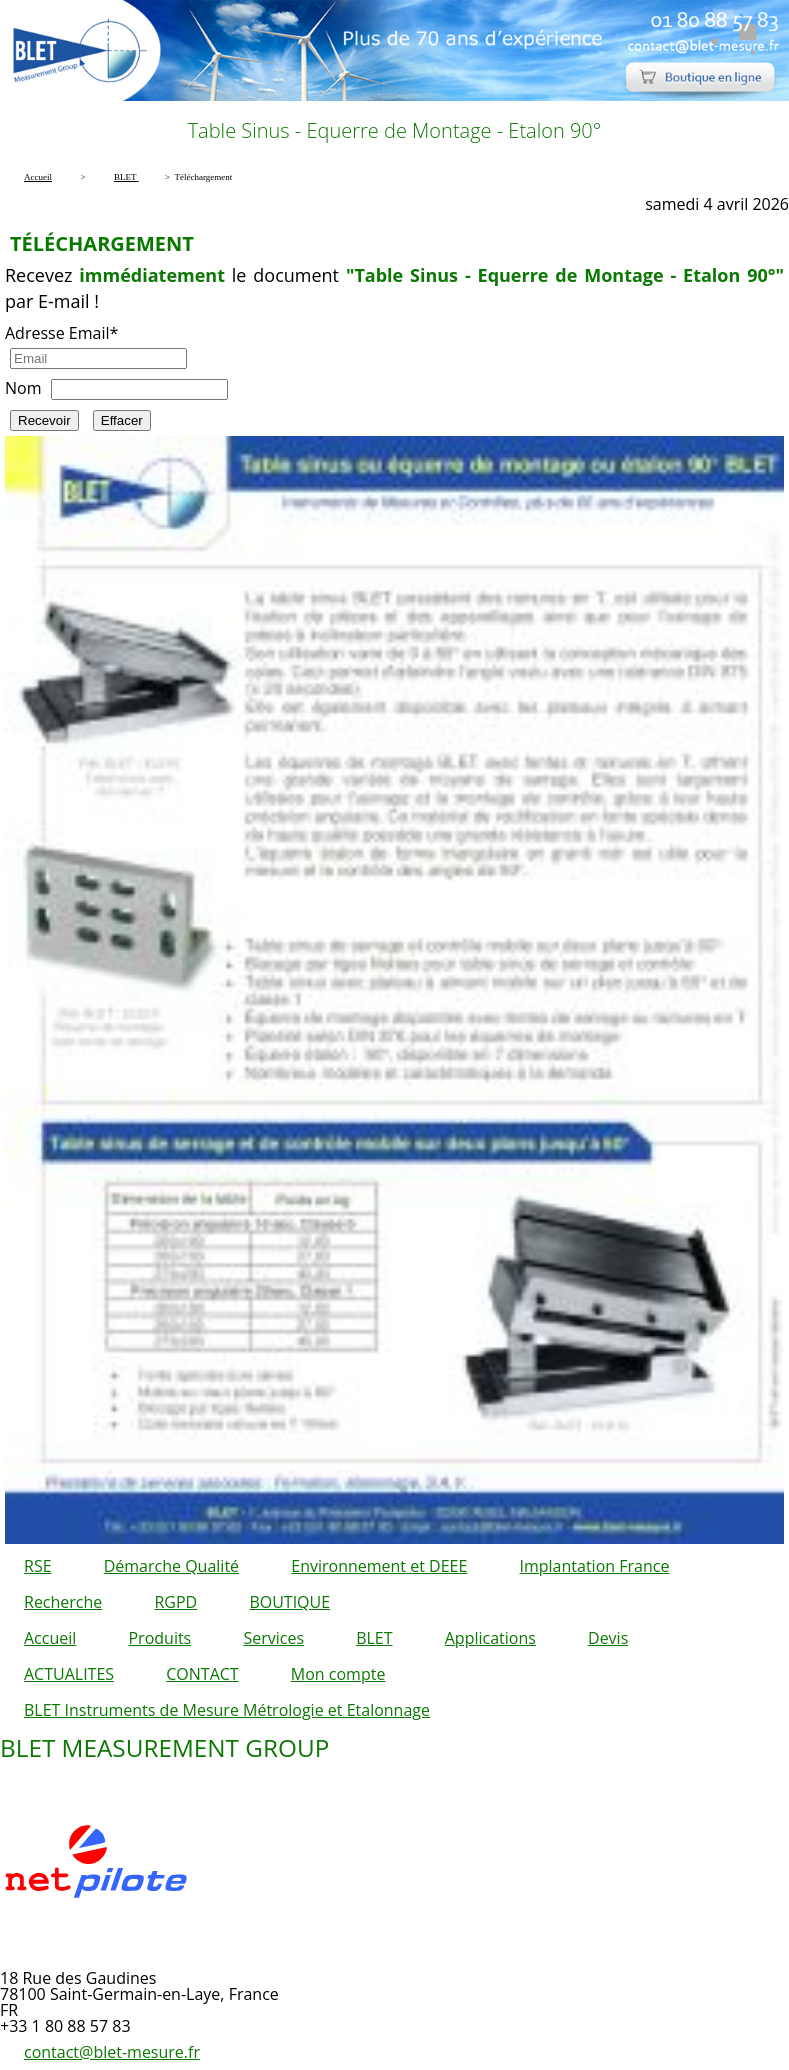 This screenshot has height=2070, width=789. Describe the element at coordinates (338, 1674) in the screenshot. I see `Mon compte` at that location.